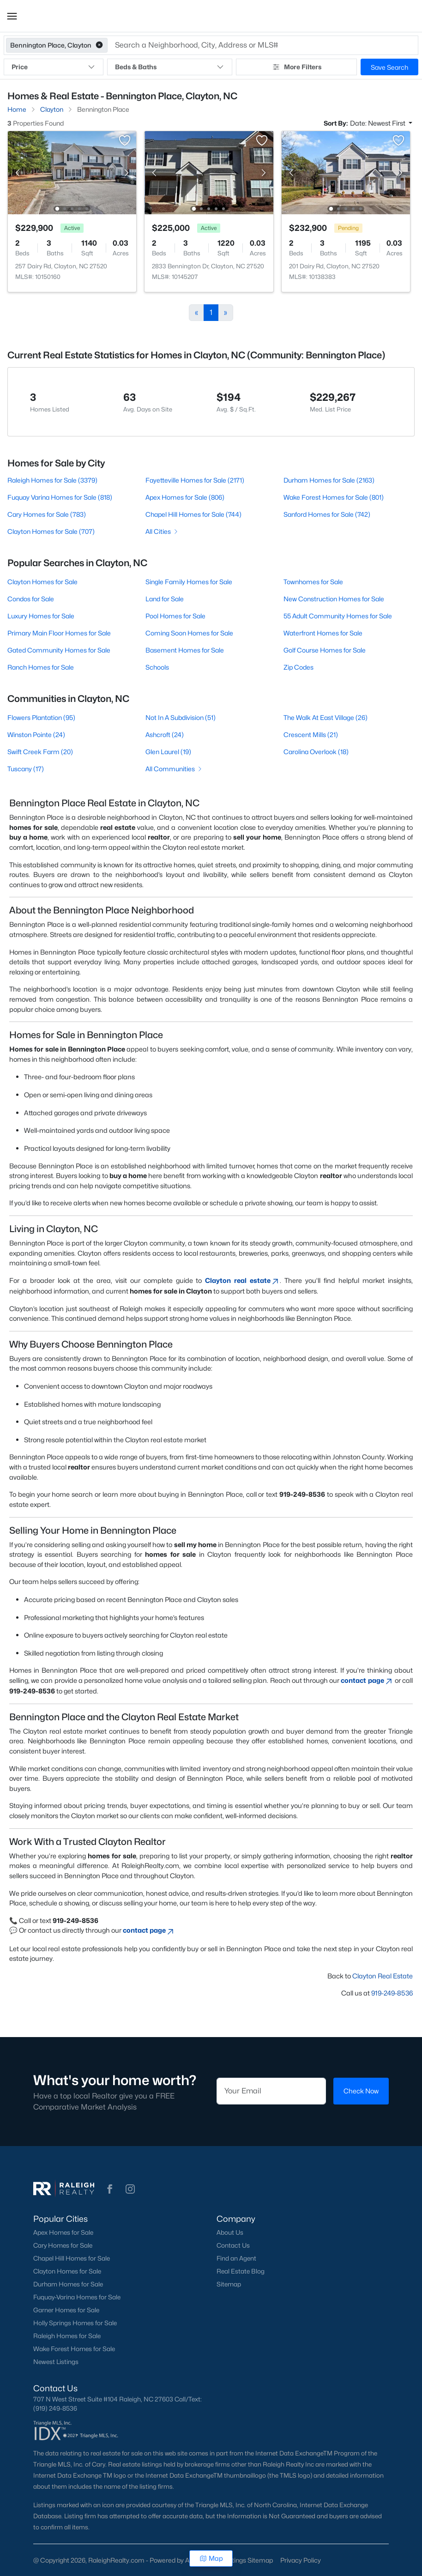 This screenshot has width=422, height=2576. I want to click on [button], so click(12, 16).